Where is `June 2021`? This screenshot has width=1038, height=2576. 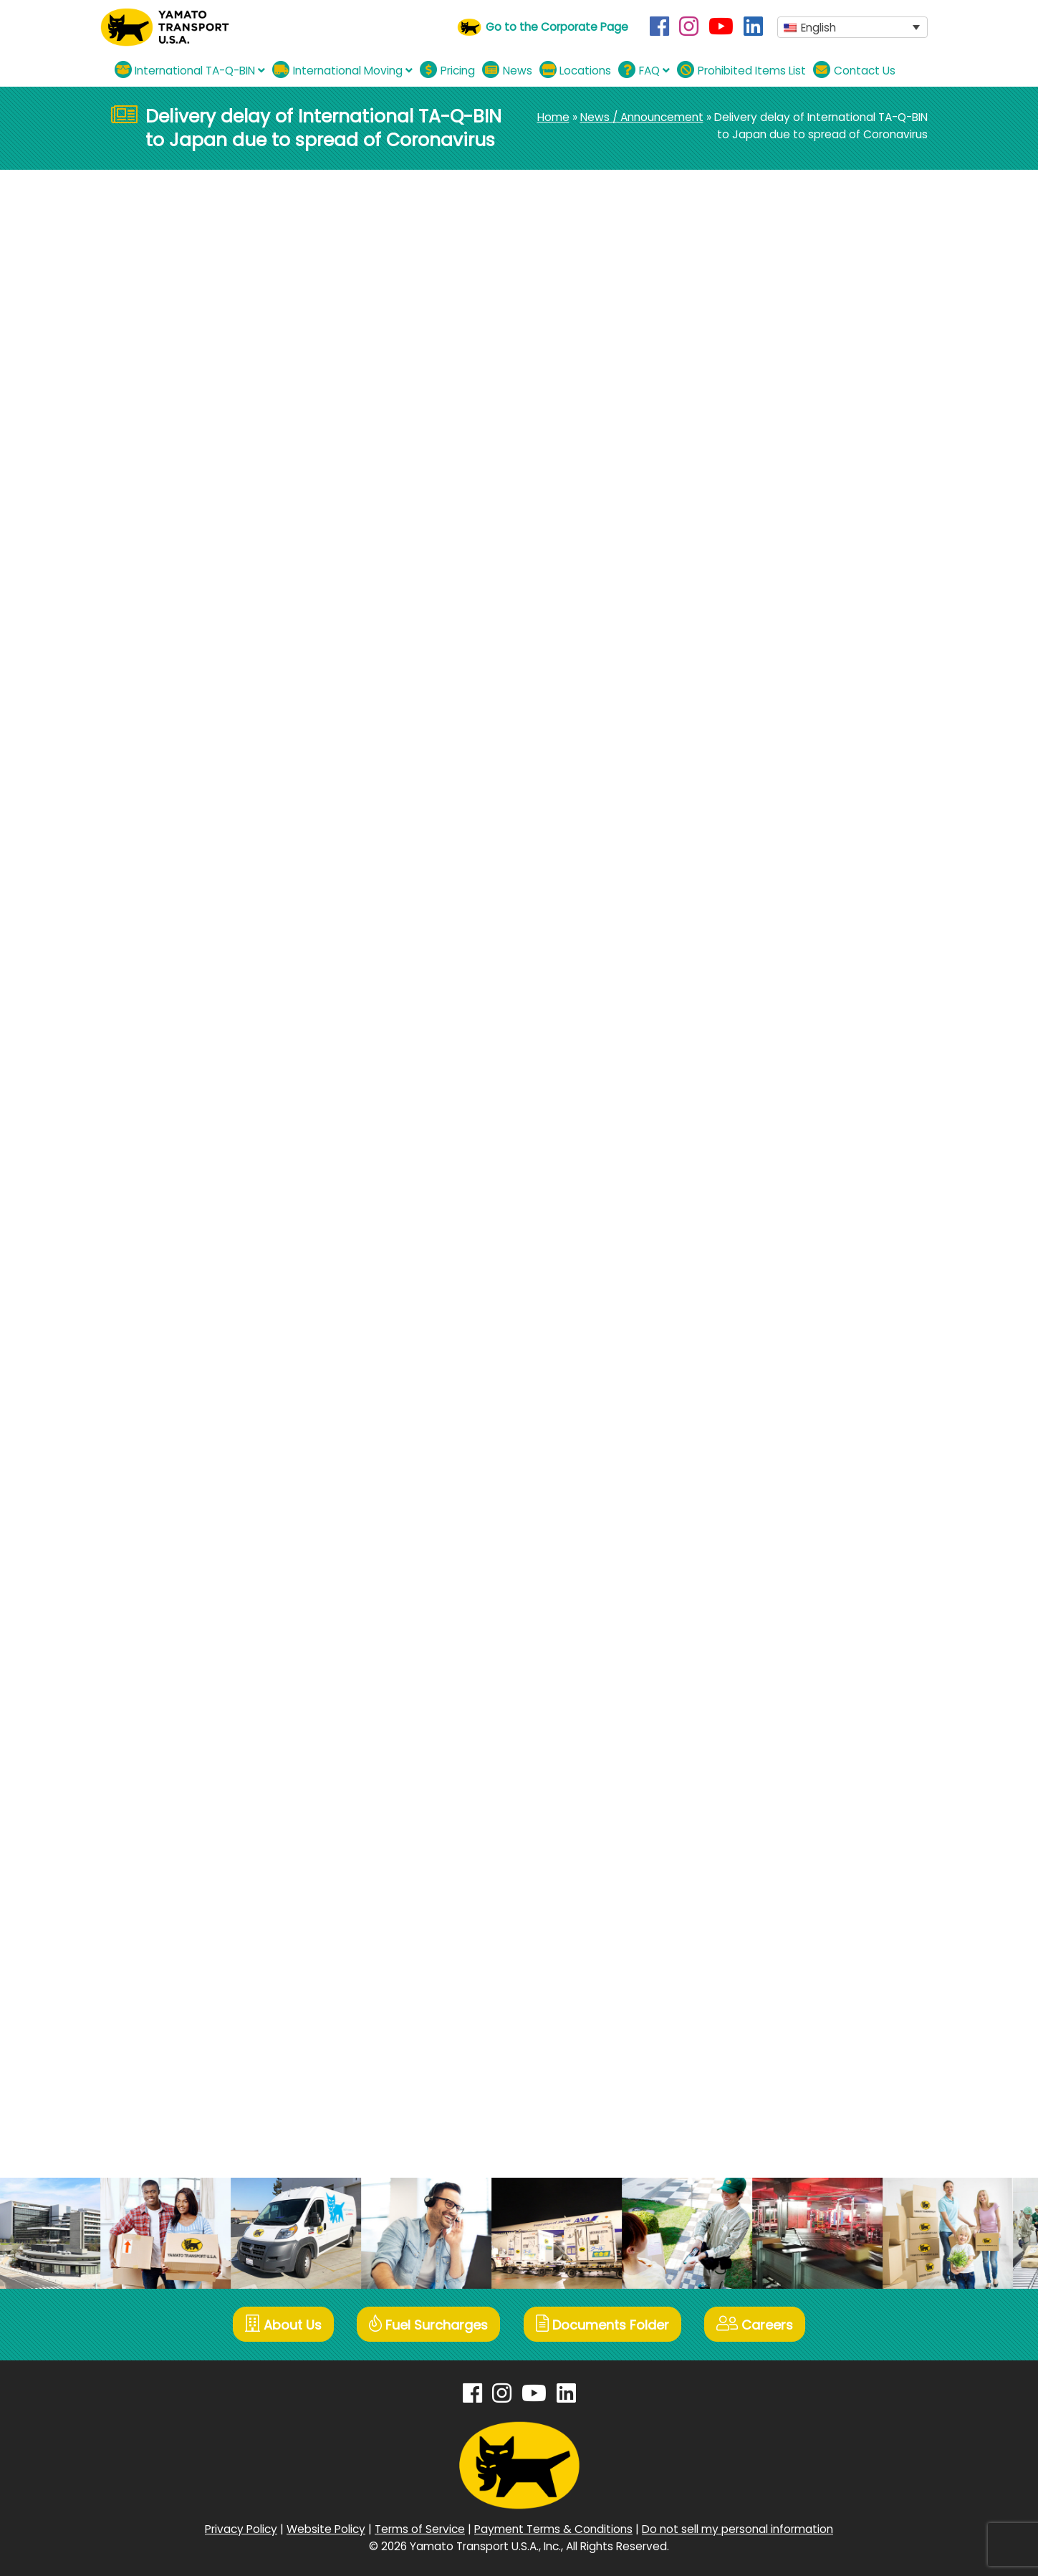
June 2021 is located at coordinates (759, 1471).